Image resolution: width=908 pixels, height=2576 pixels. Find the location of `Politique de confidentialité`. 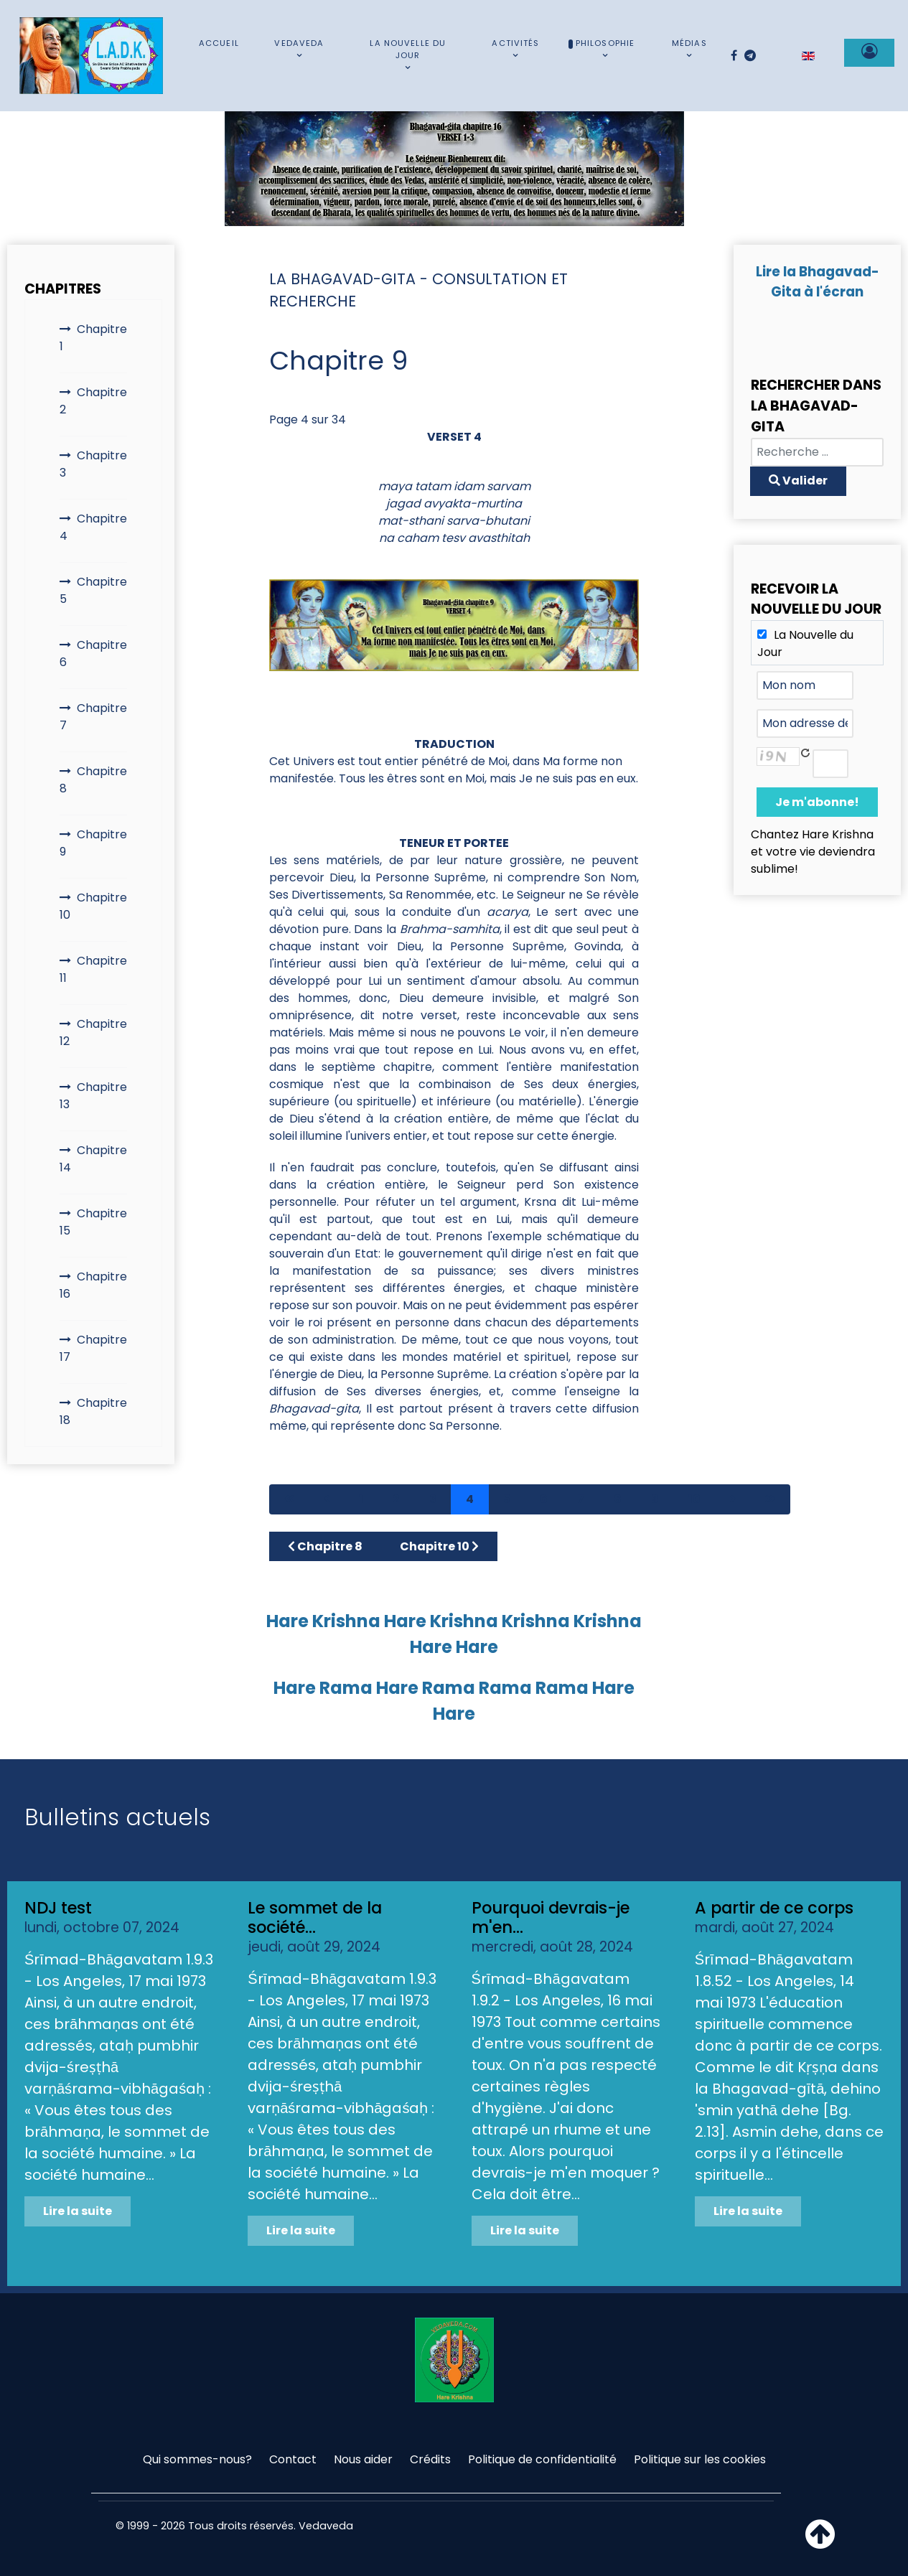

Politique de confidentialité is located at coordinates (542, 2459).